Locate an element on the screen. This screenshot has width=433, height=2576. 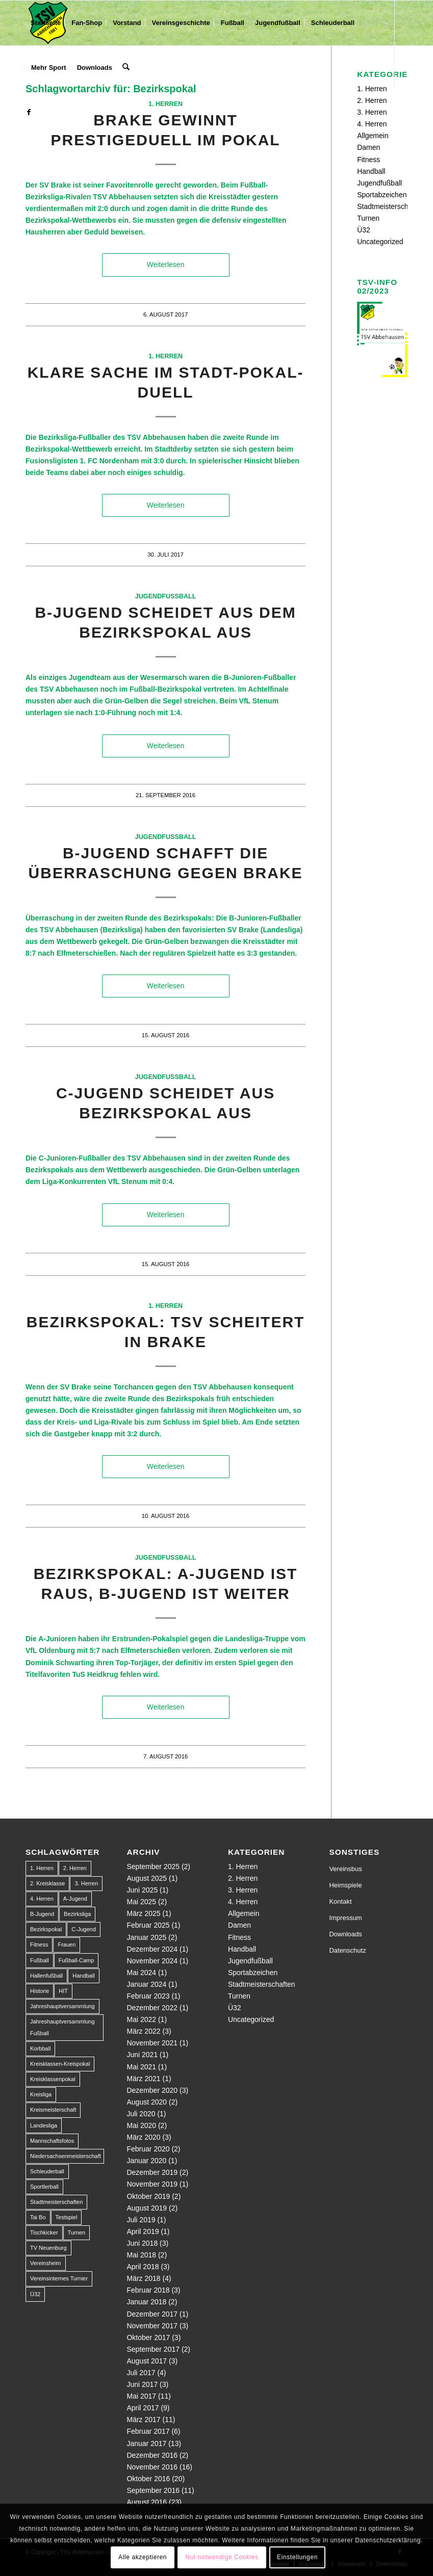
Niedersachsenmeisterschaft [Niedersachsenmeisterschaft (3 Einträge)] is located at coordinates (65, 2156).